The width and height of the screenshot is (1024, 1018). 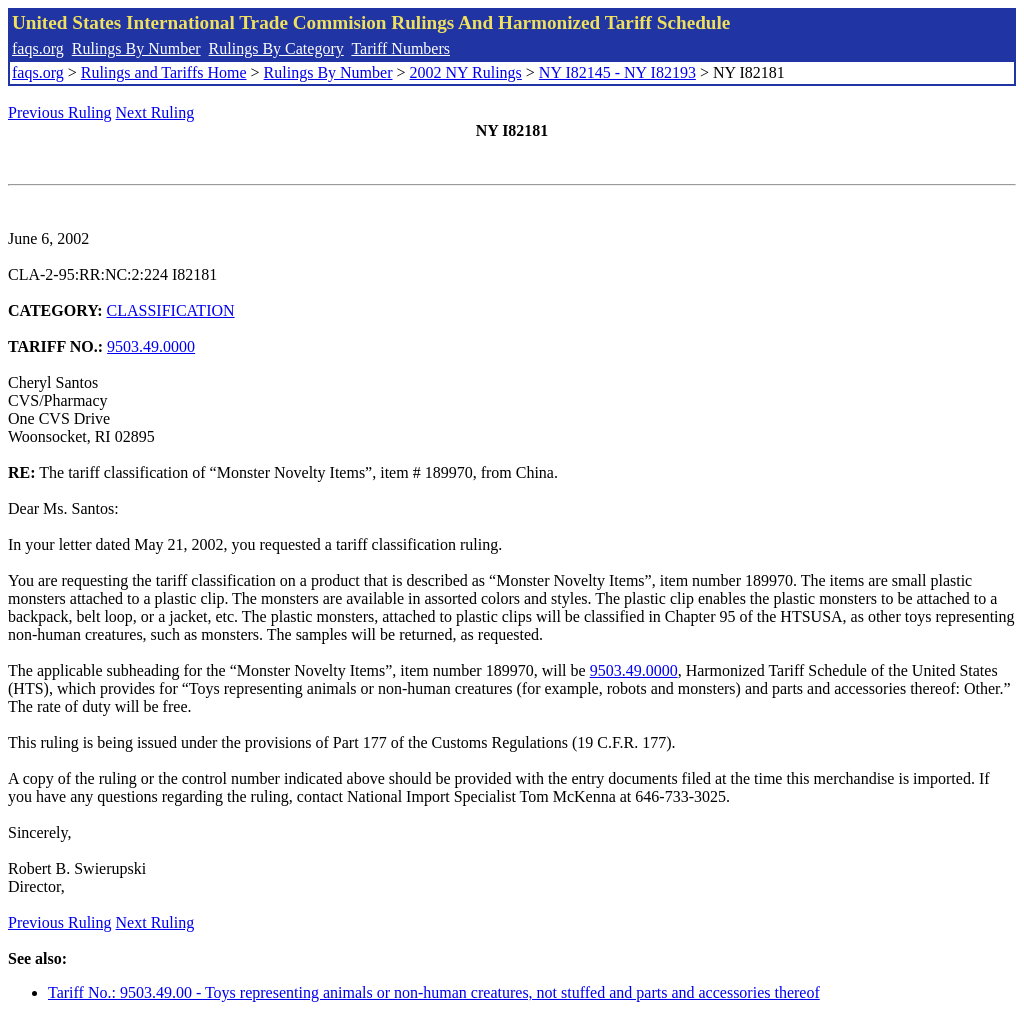 I want to click on CLASSIFICATION, so click(x=171, y=310).